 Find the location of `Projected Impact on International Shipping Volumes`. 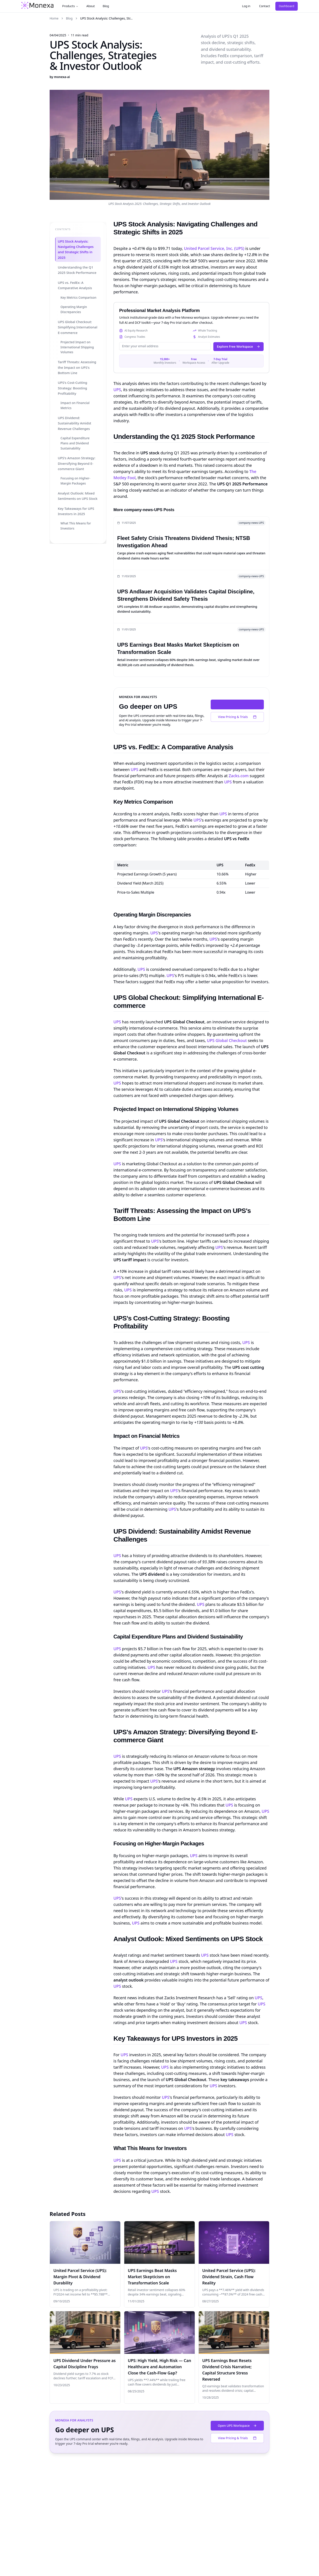

Projected Impact on International Shipping Volumes is located at coordinates (76, 347).